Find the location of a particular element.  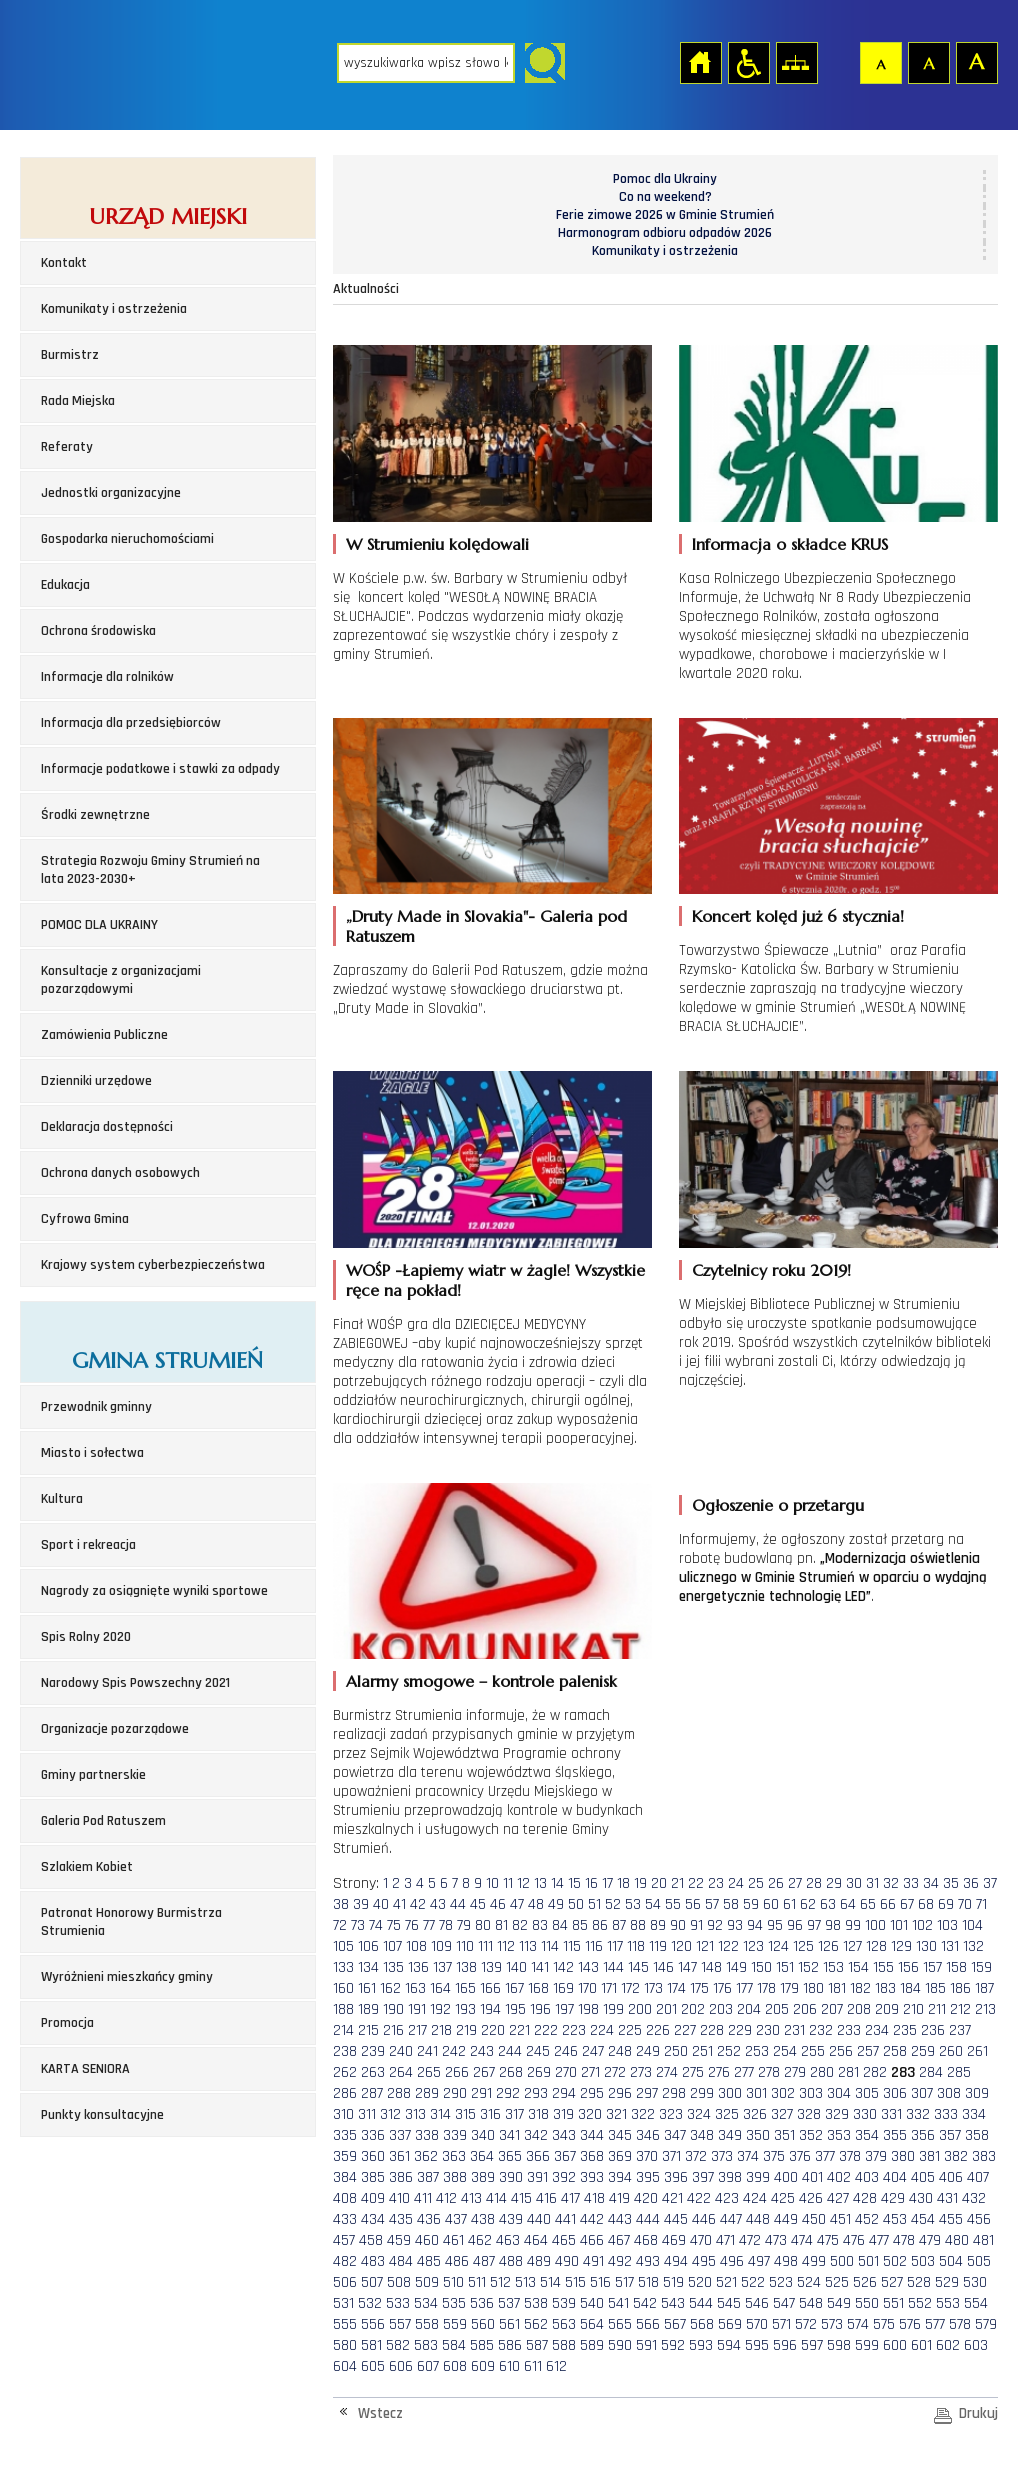

Gospodarka nieruchomościami is located at coordinates (127, 539).